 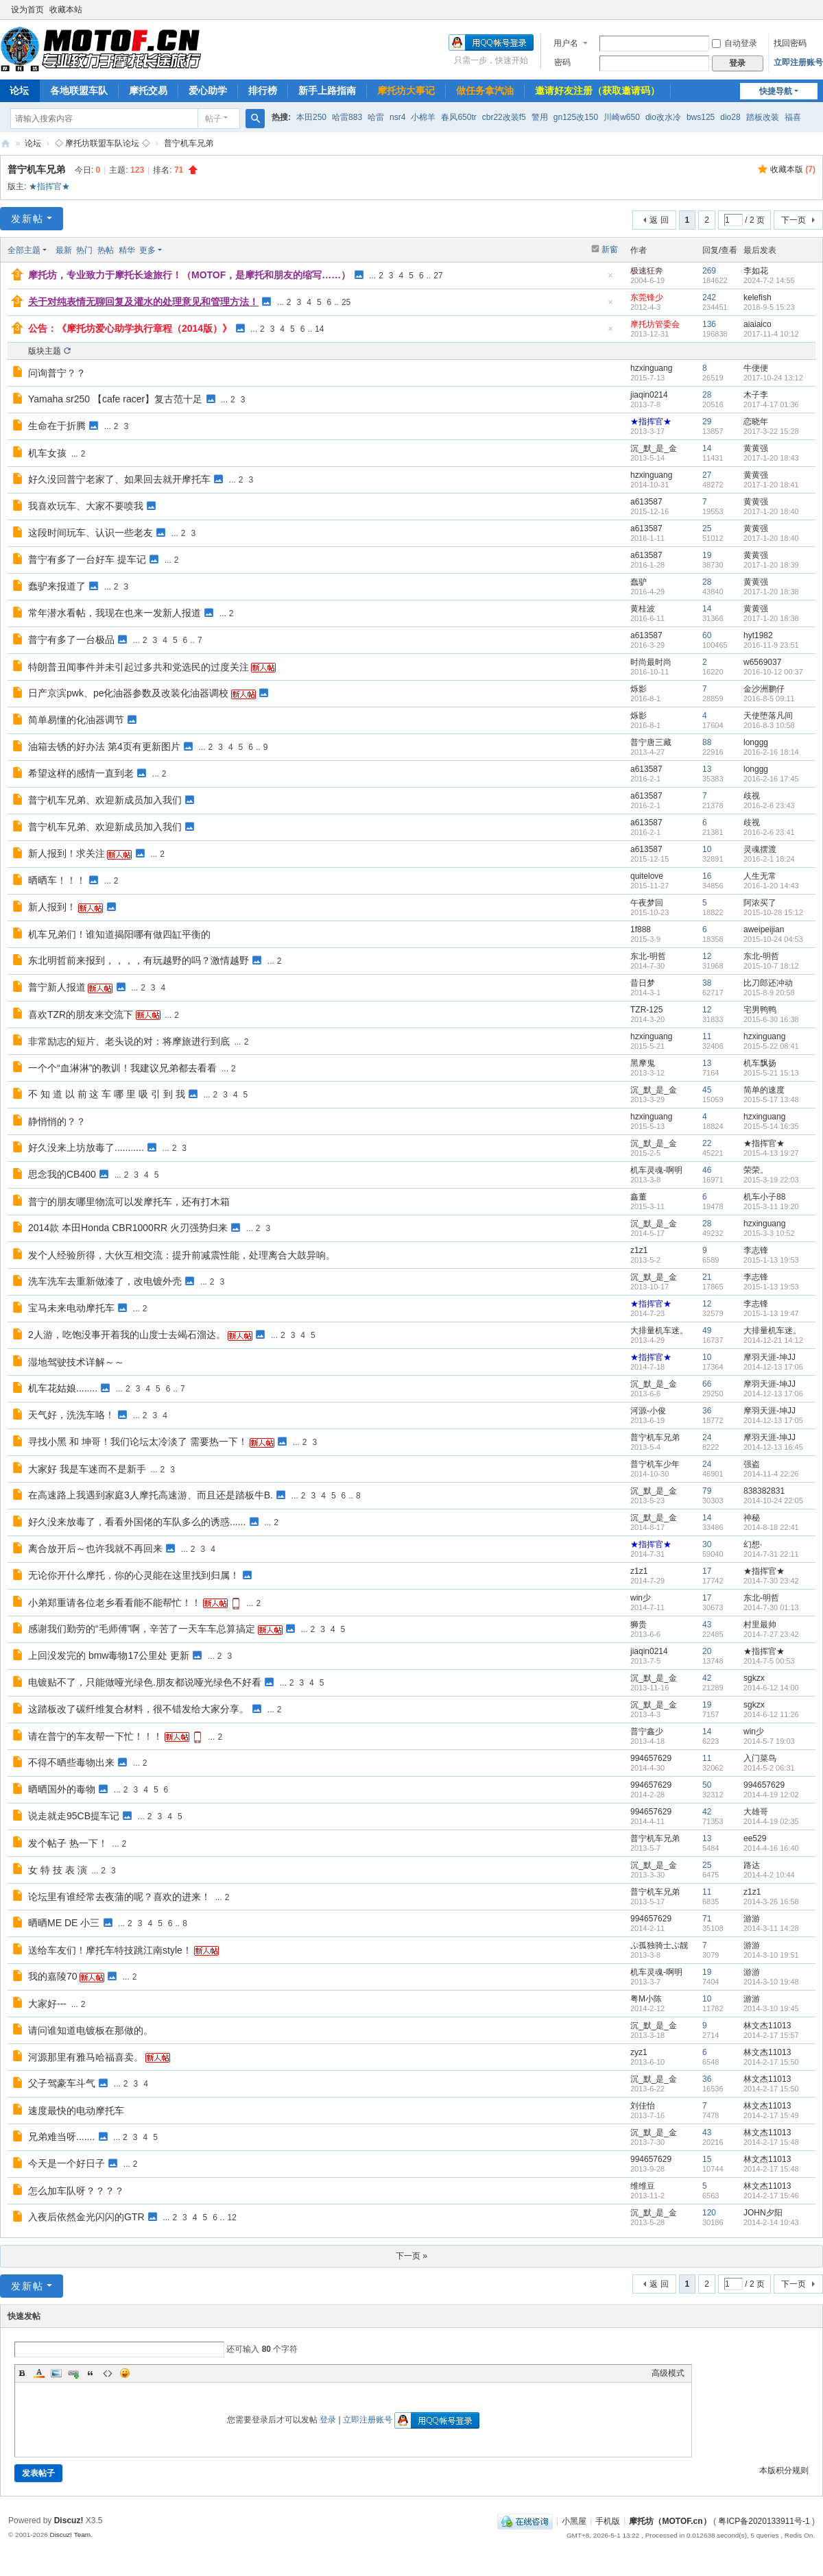 I want to click on 2024-7-2 14:55, so click(x=769, y=280).